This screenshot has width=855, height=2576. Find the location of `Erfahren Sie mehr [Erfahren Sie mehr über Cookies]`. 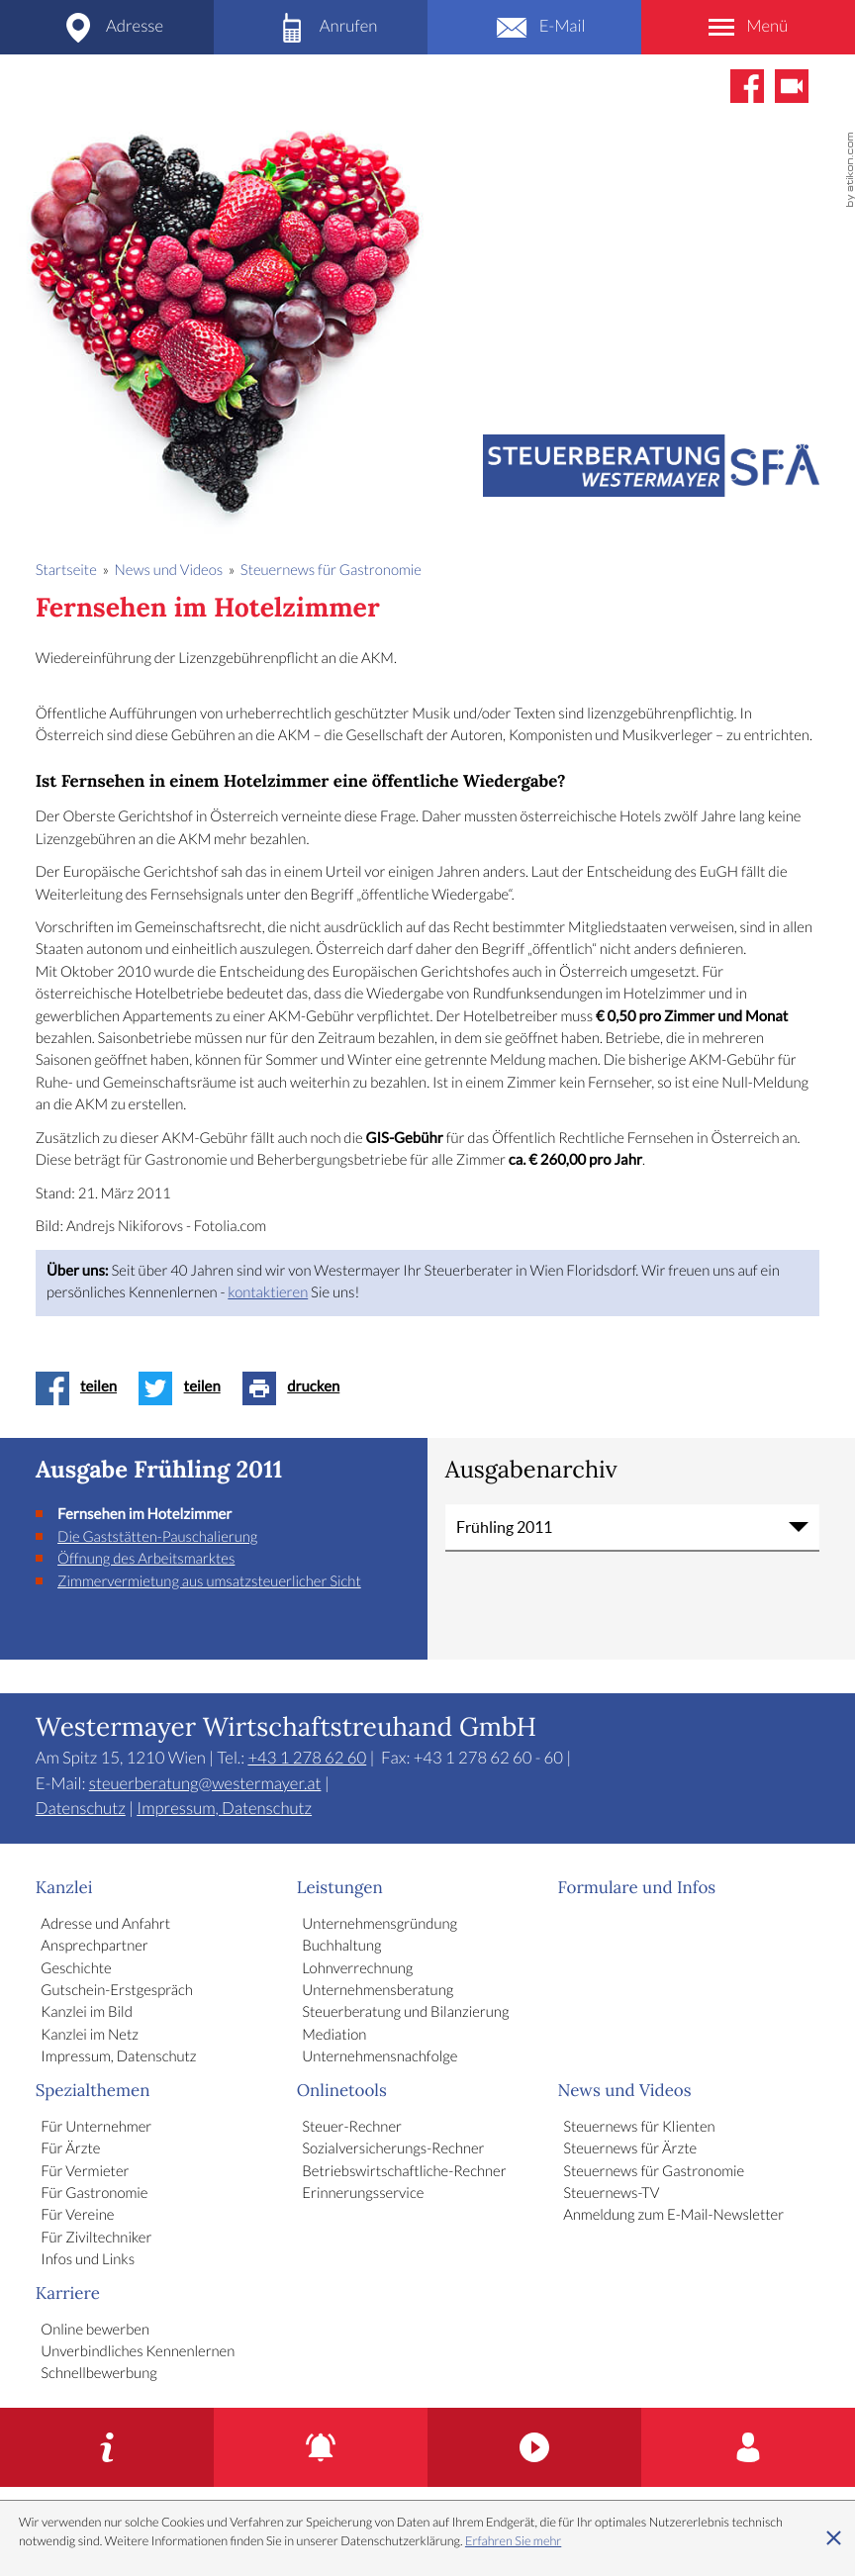

Erfahren Sie mehr [Erfahren Sie mehr über Cookies] is located at coordinates (513, 2541).